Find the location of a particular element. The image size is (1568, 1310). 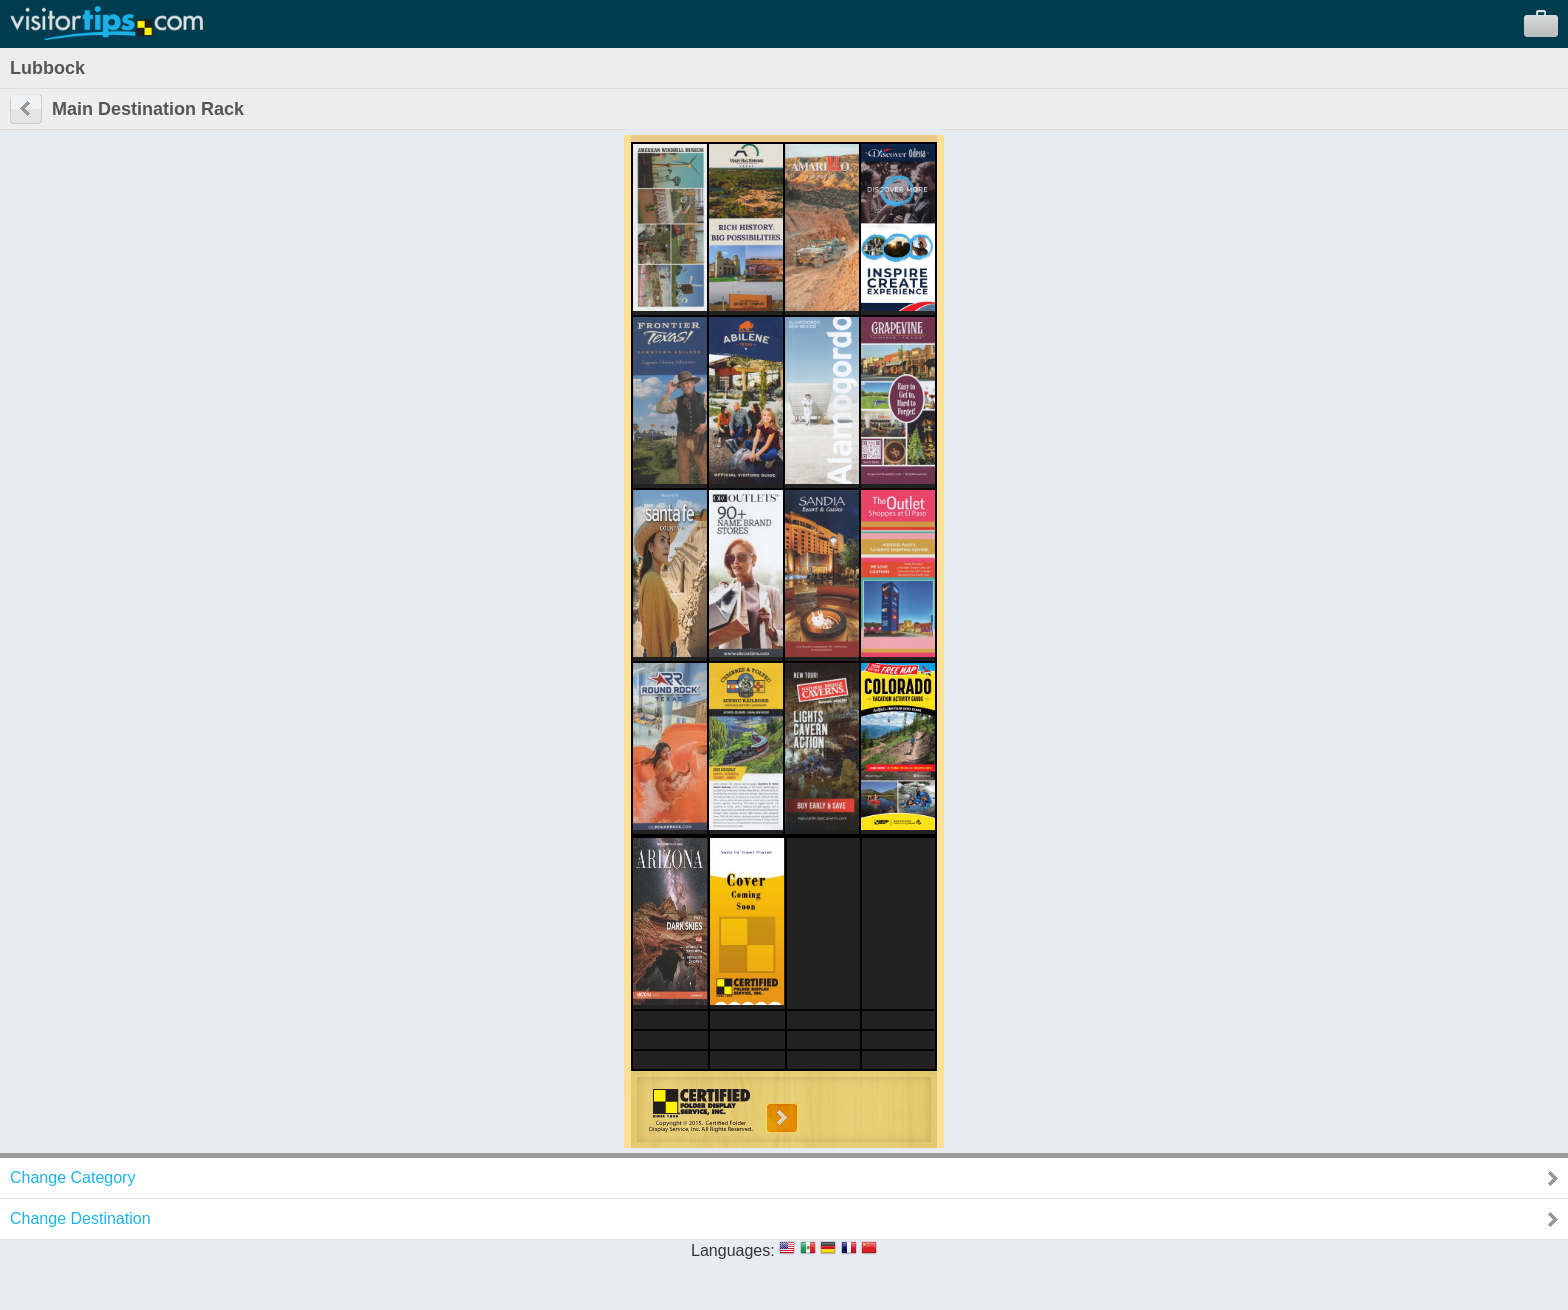

Languages: is located at coordinates (733, 1250).